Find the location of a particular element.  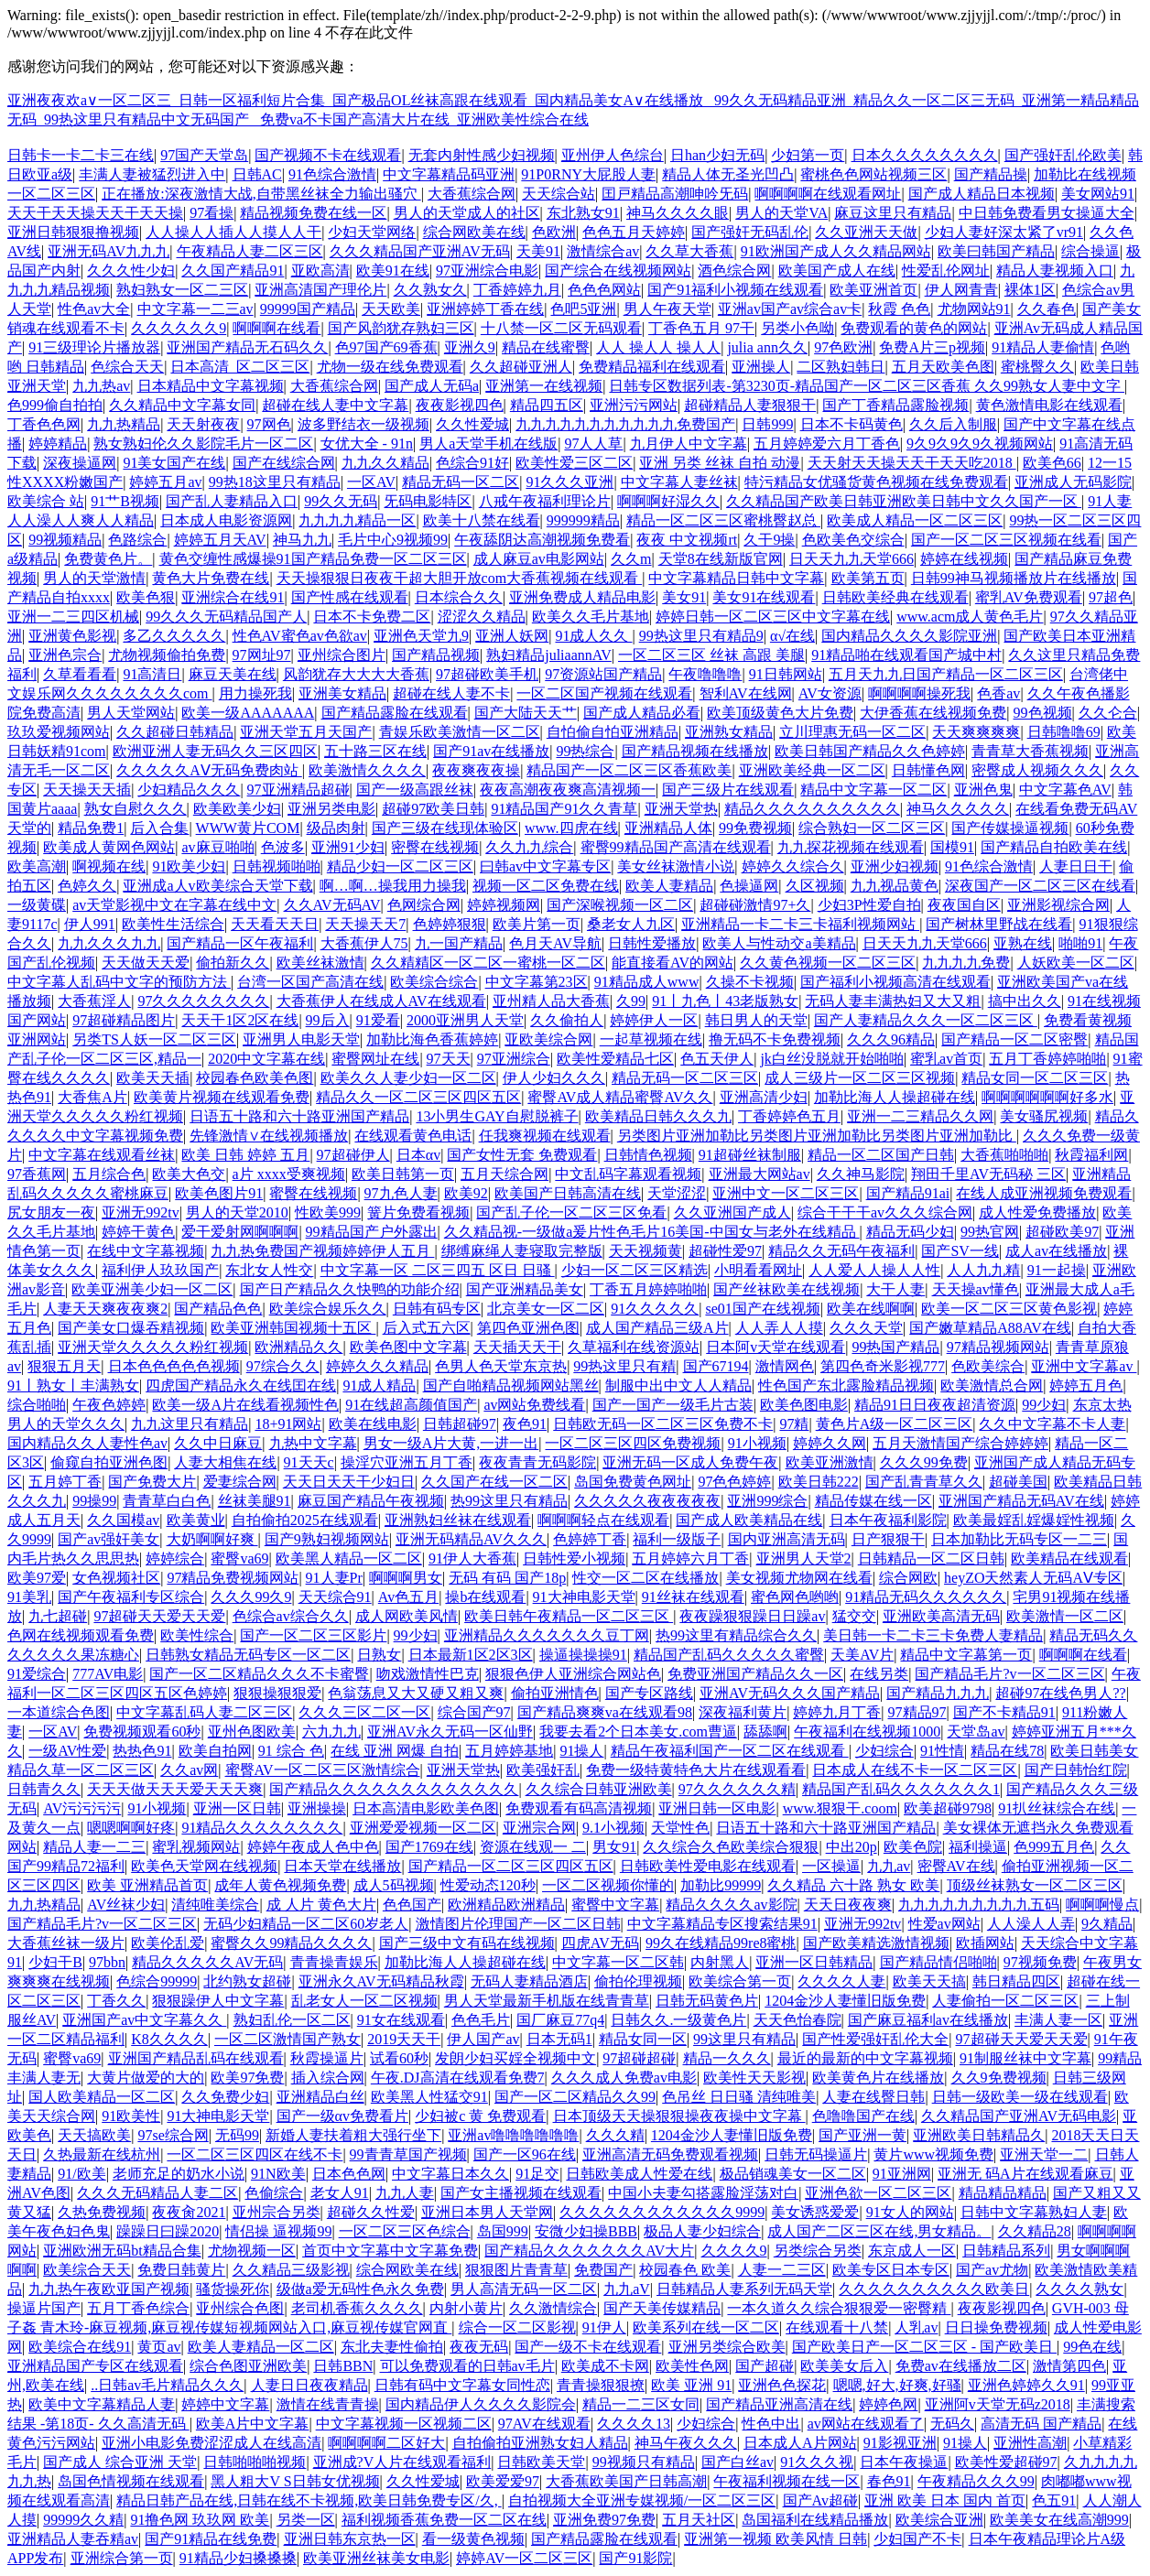

日本精品中文字幕视频 is located at coordinates (210, 386).